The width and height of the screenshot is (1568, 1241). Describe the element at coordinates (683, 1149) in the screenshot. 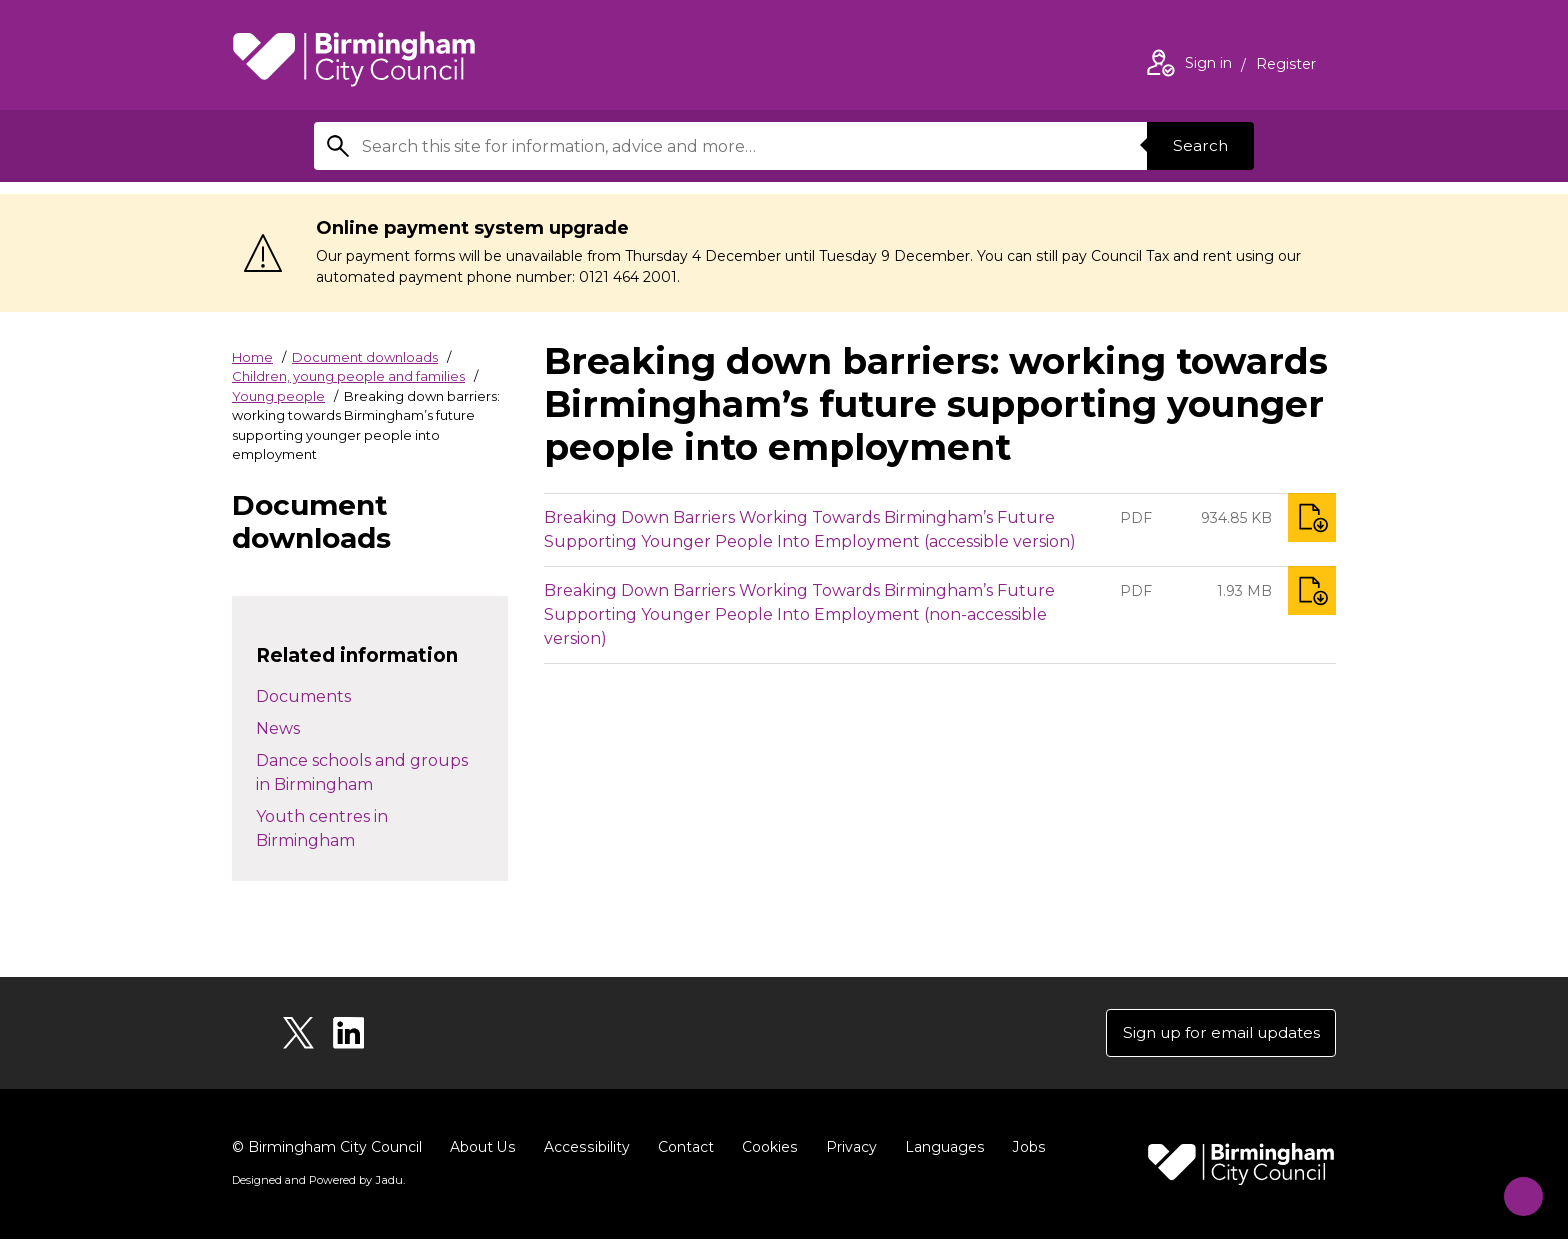

I see `Contact` at that location.